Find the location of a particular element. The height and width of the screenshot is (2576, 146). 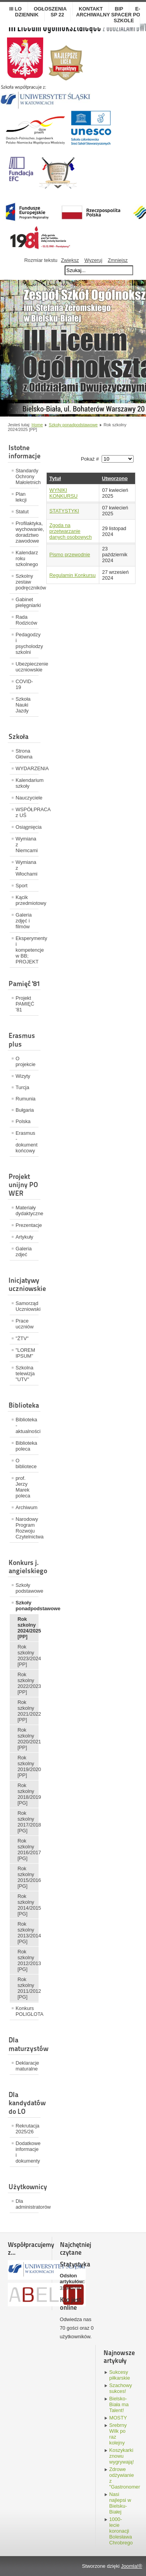

Bułgaria is located at coordinates (25, 1110).